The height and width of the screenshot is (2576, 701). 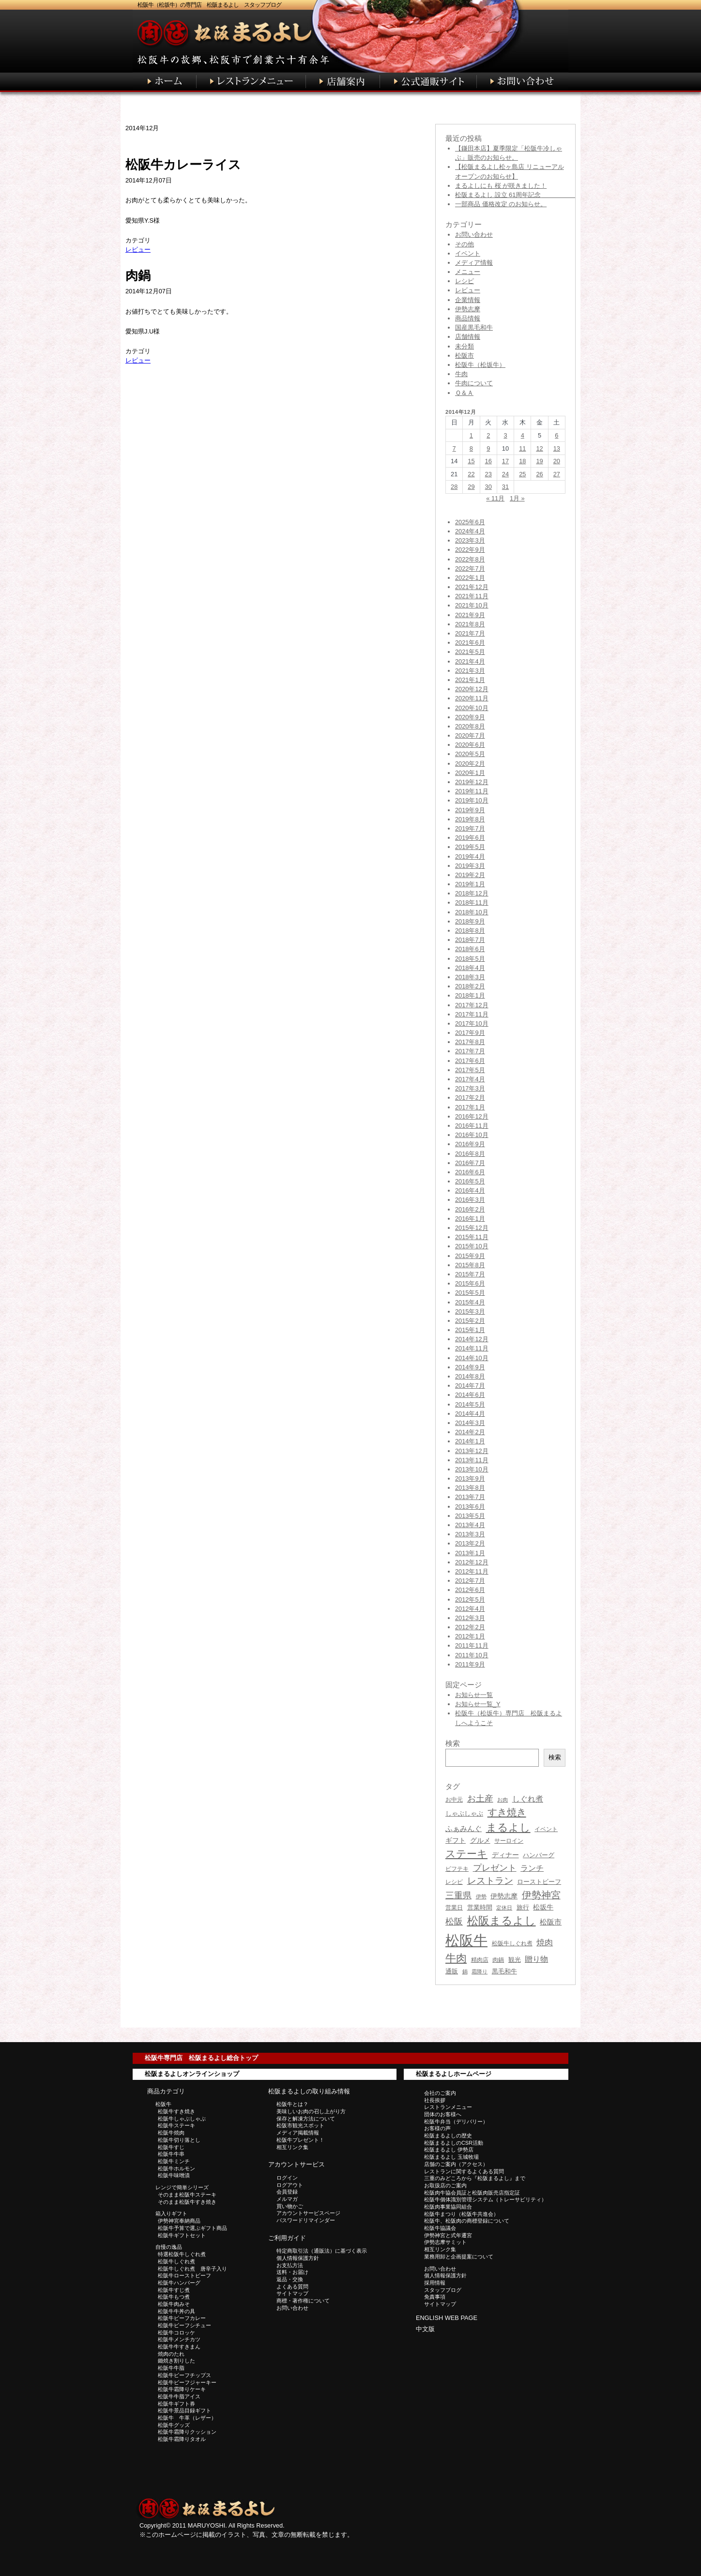 What do you see at coordinates (481, 1896) in the screenshot?
I see `伊勢 [伊勢 (29個の項目)]` at bounding box center [481, 1896].